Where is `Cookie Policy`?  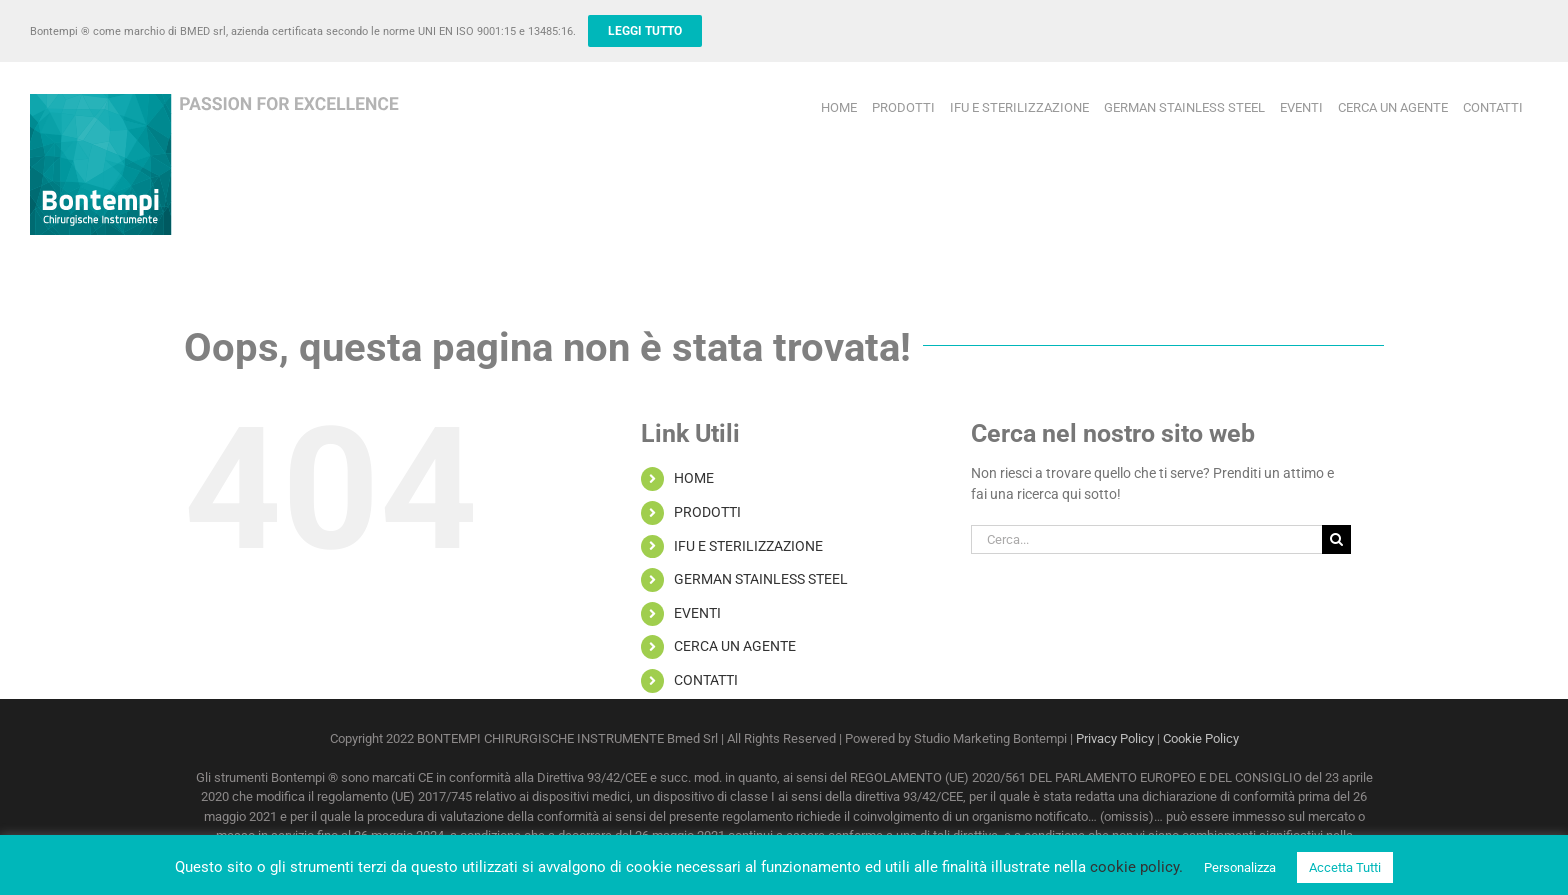 Cookie Policy is located at coordinates (1201, 738).